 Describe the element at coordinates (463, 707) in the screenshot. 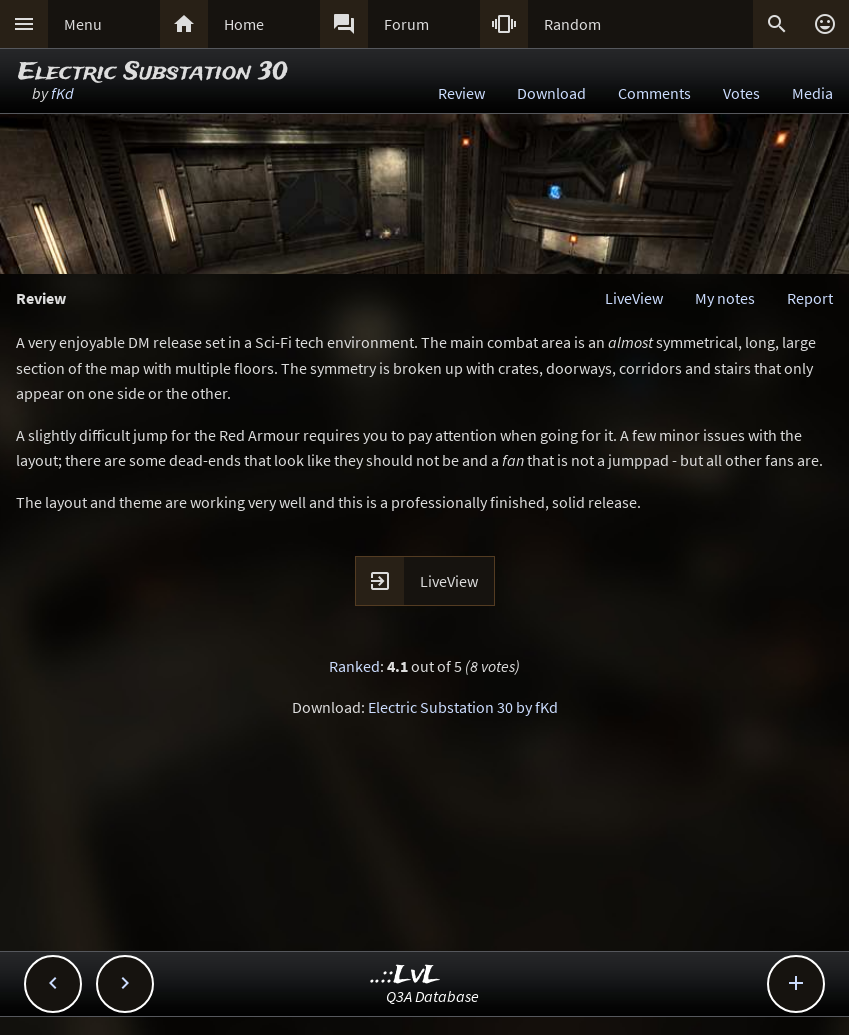

I see `Electric Substation 30 by fKd` at that location.